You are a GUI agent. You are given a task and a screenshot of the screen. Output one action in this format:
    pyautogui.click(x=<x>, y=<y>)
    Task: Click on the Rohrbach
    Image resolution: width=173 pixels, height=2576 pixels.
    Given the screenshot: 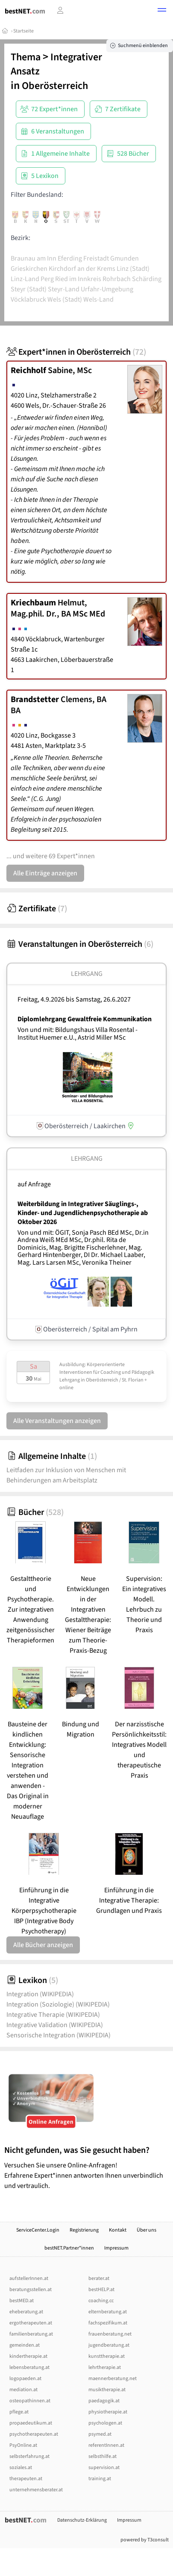 What is the action you would take?
    pyautogui.click(x=117, y=279)
    